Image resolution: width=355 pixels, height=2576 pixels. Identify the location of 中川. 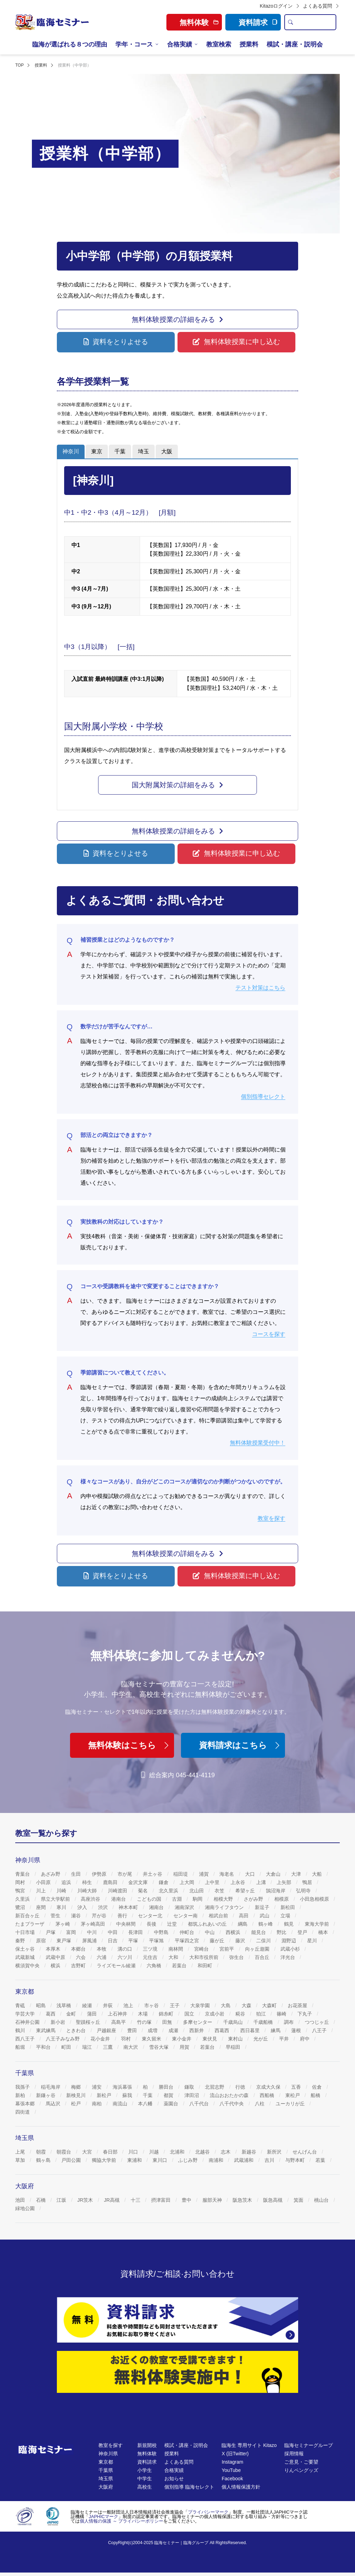
(92, 1932).